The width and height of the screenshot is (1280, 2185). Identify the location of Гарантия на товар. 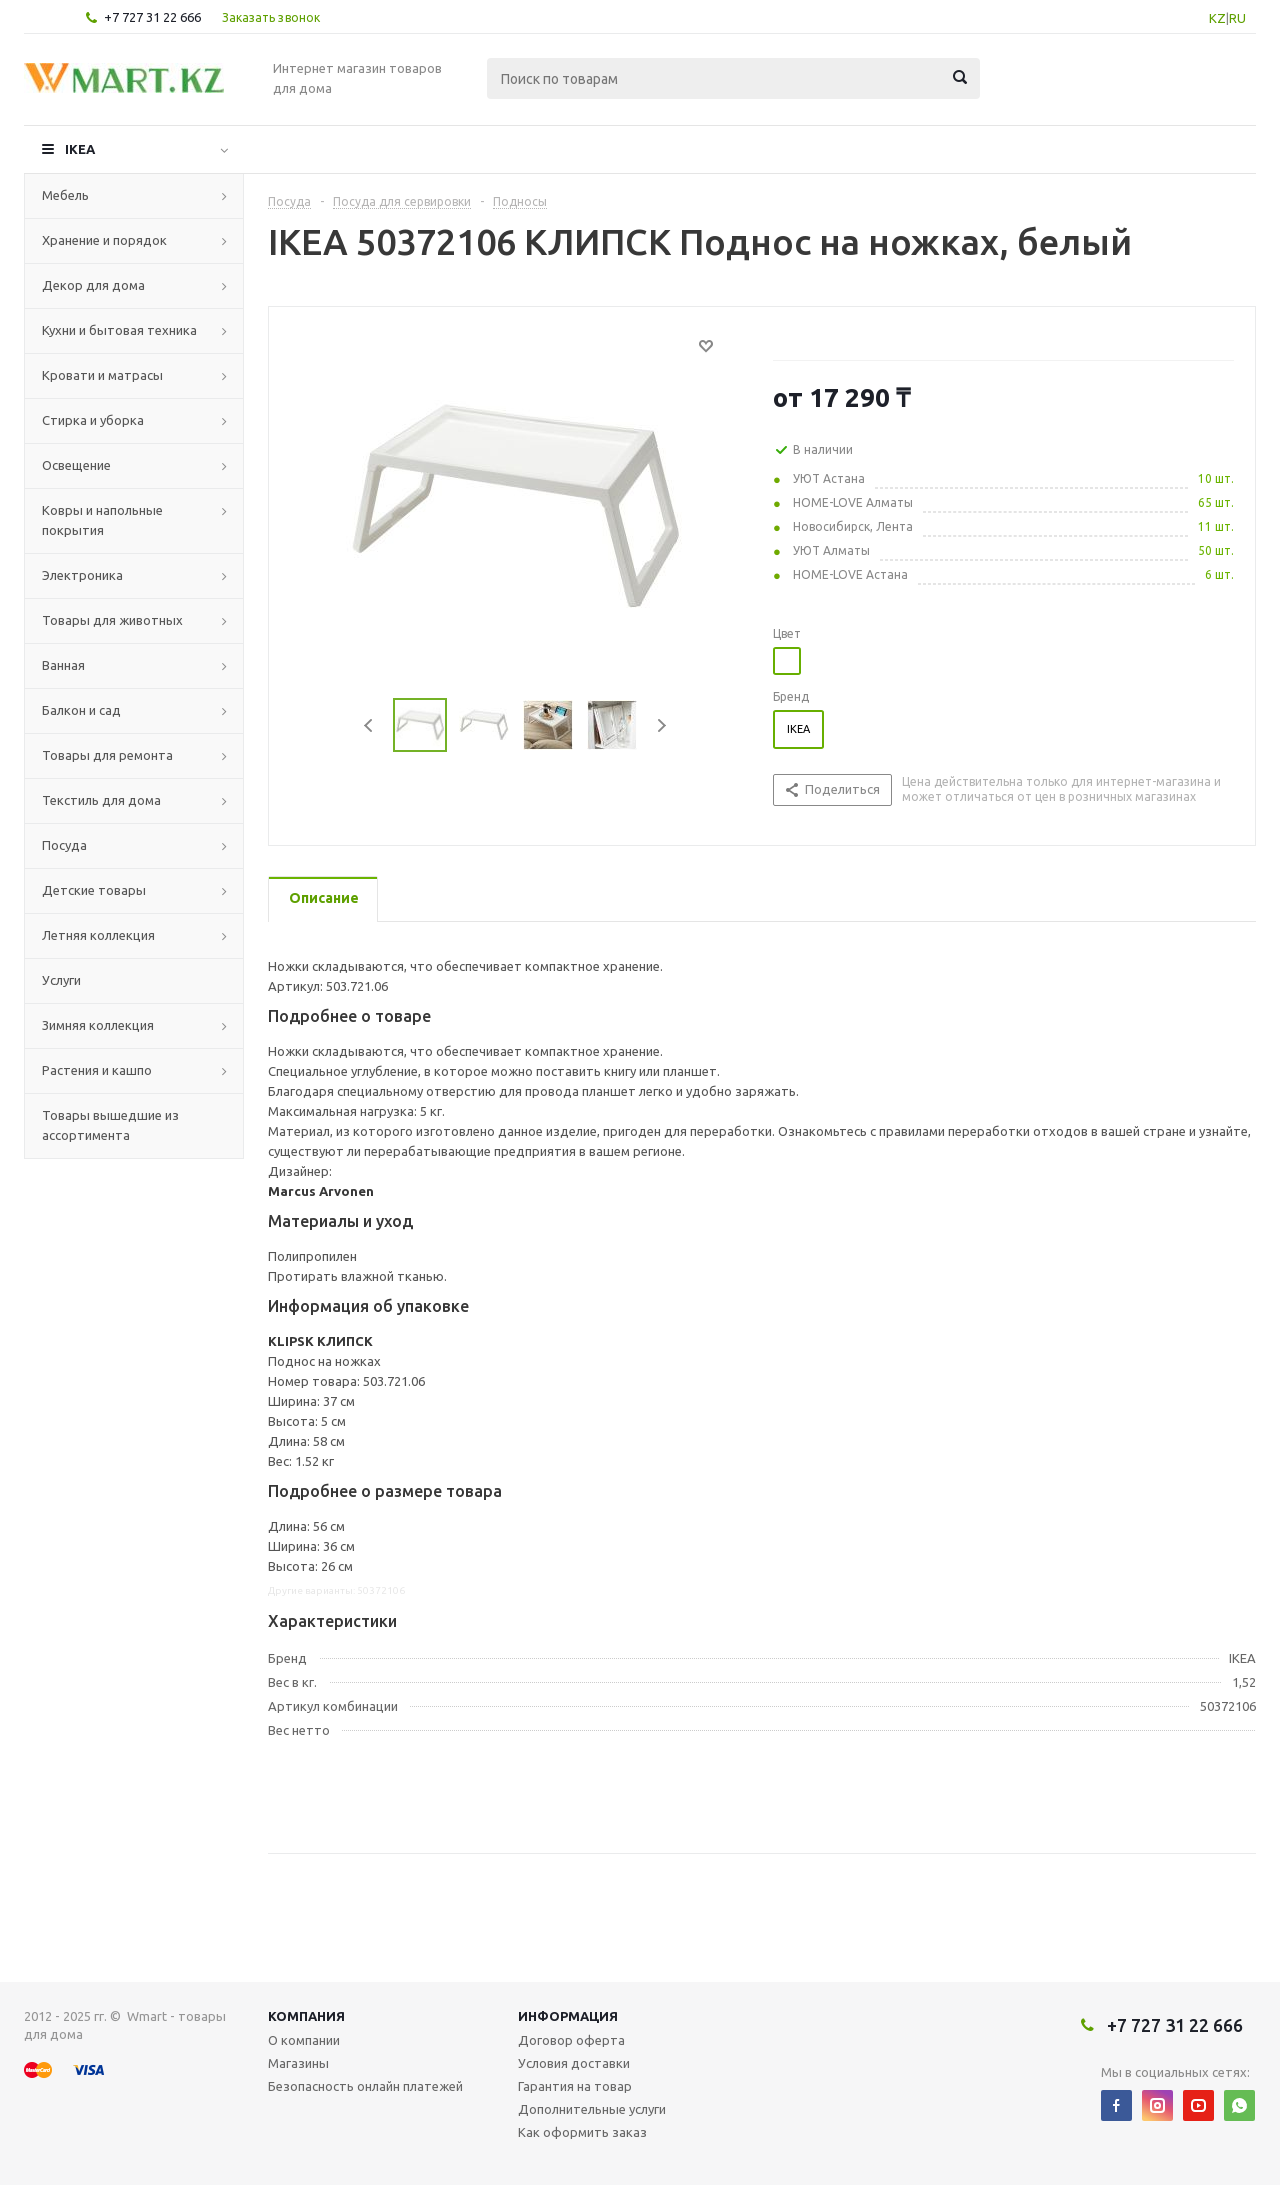
(575, 2086).